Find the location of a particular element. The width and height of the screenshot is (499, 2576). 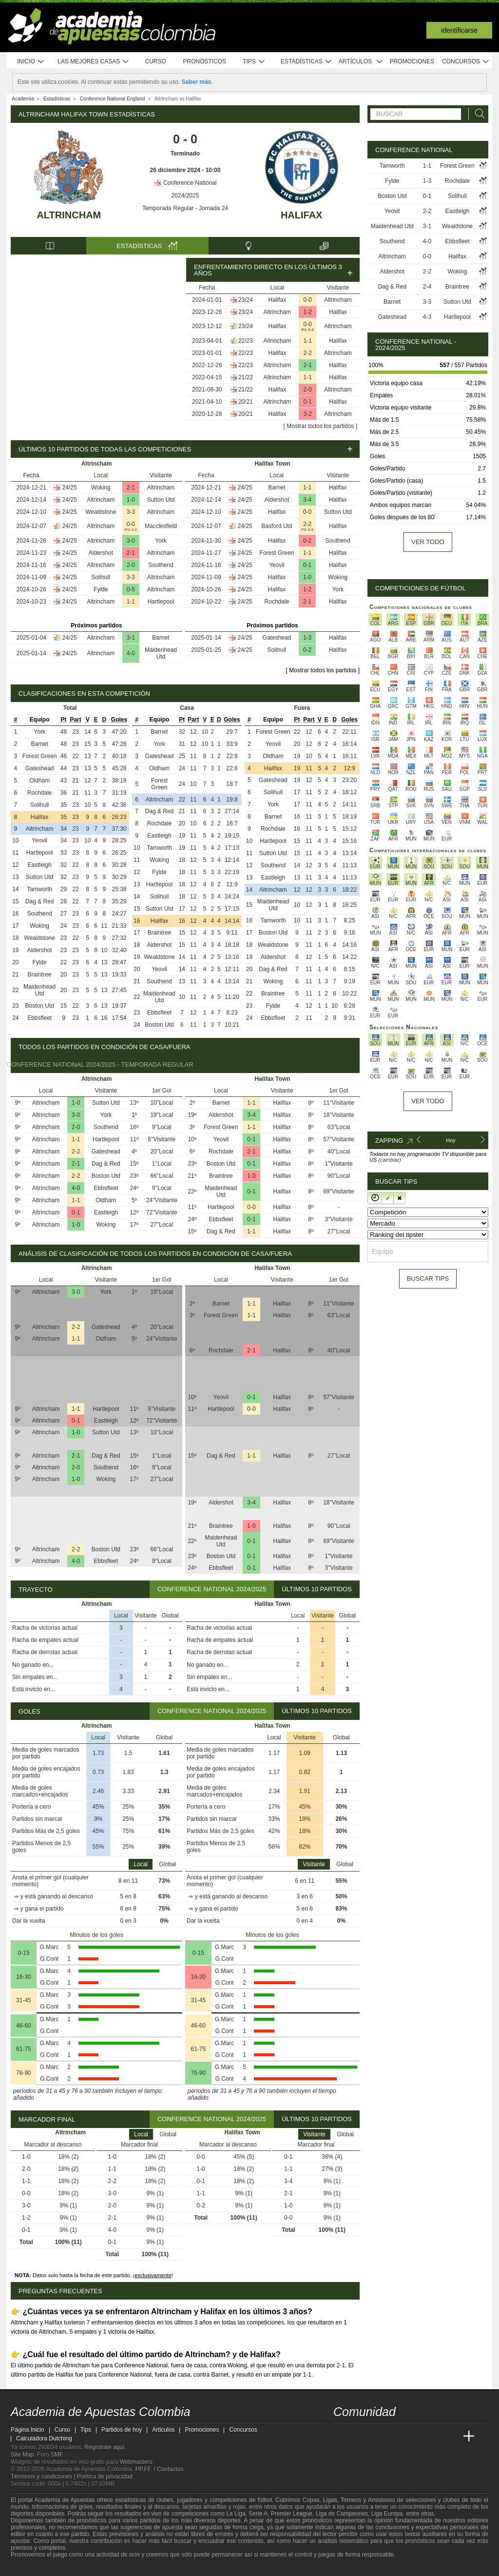

Sutton Utd is located at coordinates (161, 499).